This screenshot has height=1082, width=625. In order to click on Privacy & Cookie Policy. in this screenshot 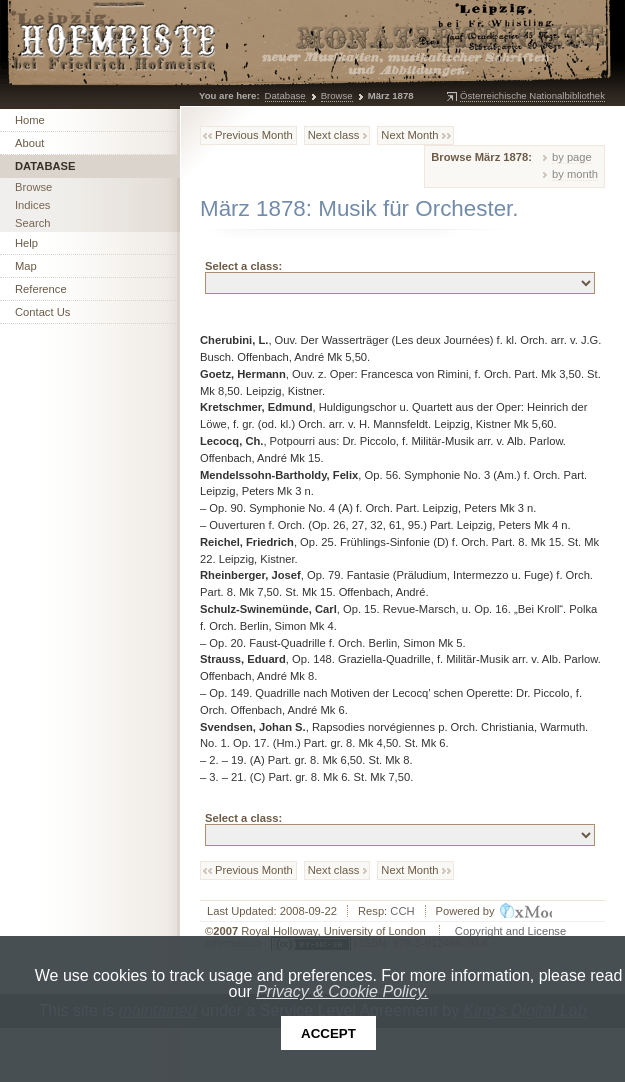, I will do `click(342, 991)`.